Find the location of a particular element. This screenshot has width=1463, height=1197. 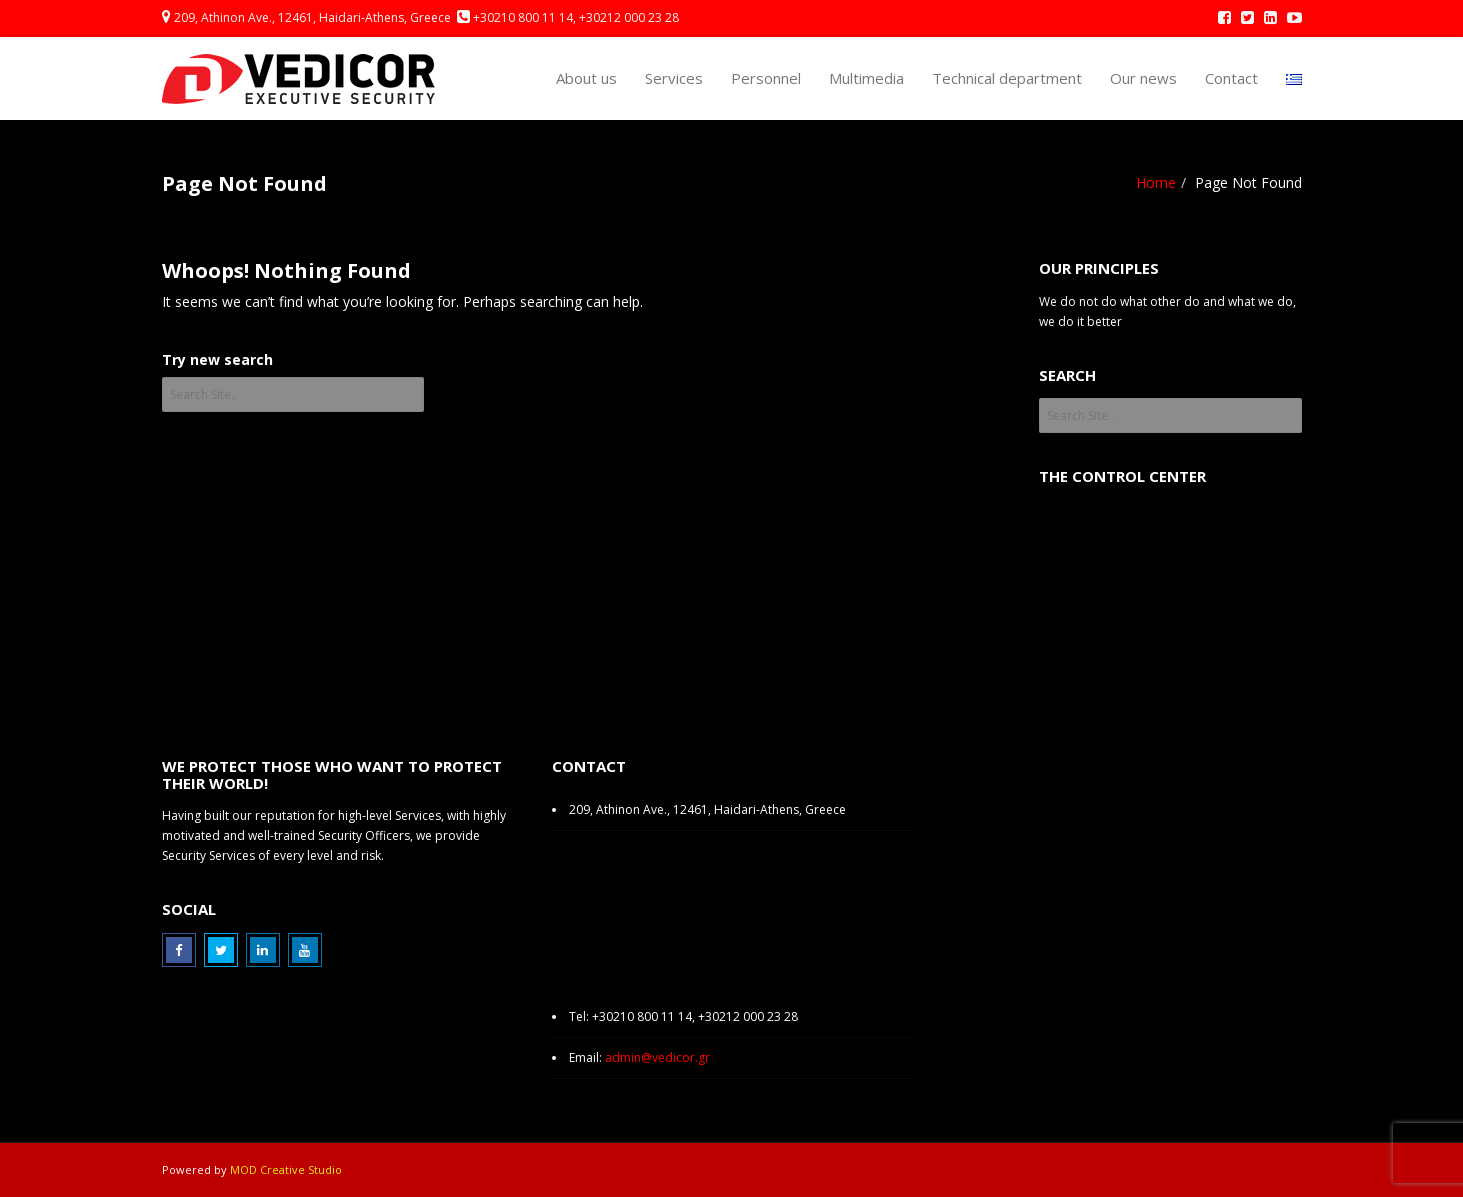

Multimedia is located at coordinates (866, 78).